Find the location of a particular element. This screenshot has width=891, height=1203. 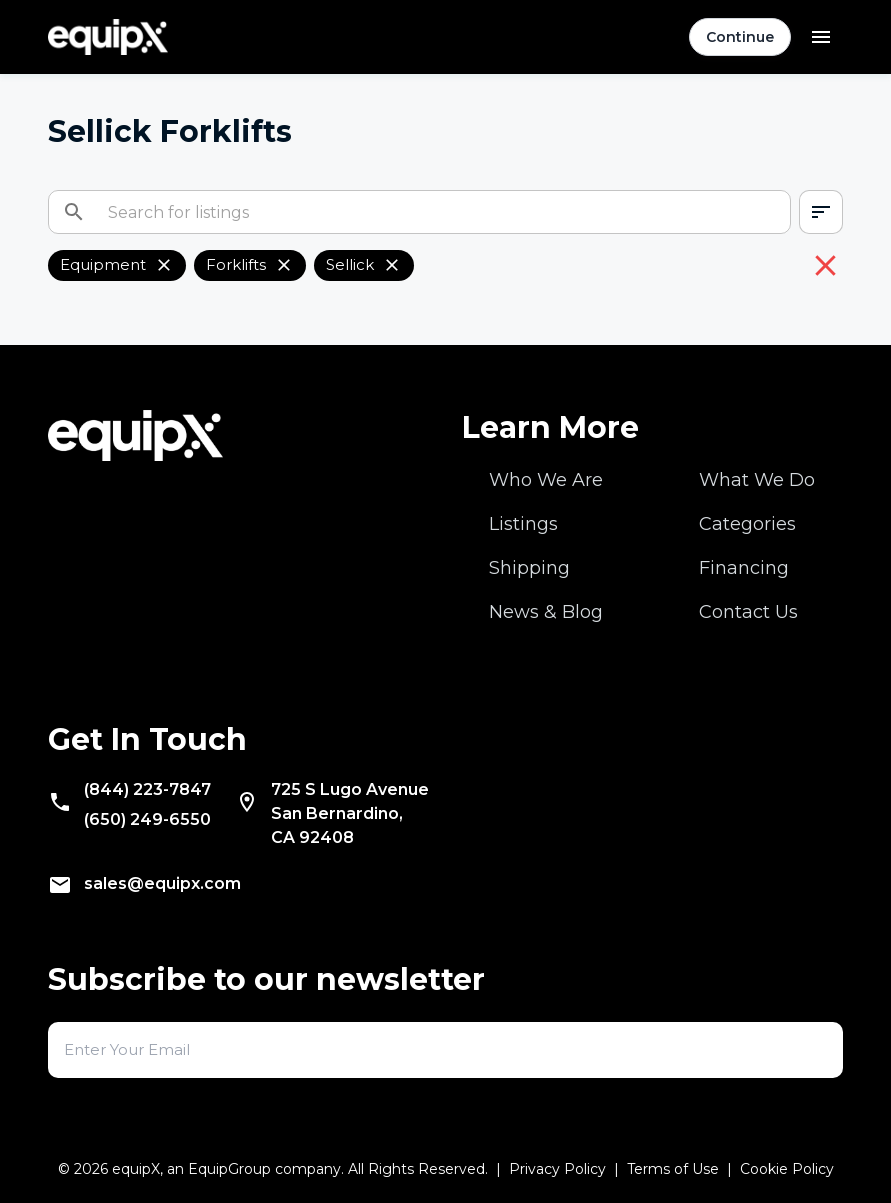

News & Blog is located at coordinates (546, 612).